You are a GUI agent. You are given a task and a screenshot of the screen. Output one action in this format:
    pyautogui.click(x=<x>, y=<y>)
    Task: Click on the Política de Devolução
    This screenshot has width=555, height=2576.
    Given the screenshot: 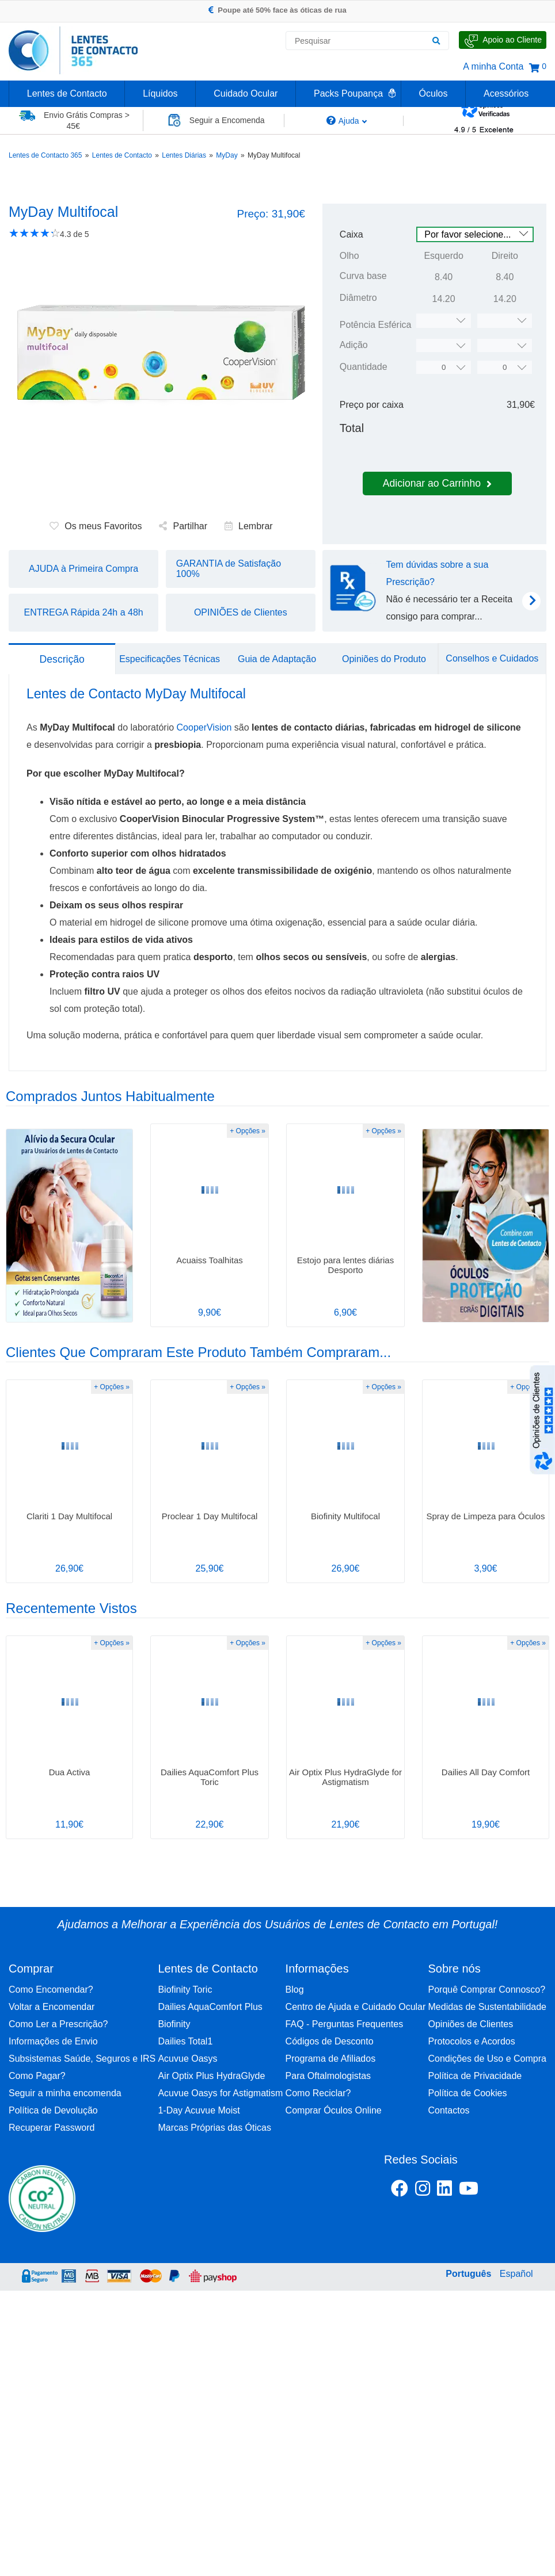 What is the action you would take?
    pyautogui.click(x=53, y=2110)
    